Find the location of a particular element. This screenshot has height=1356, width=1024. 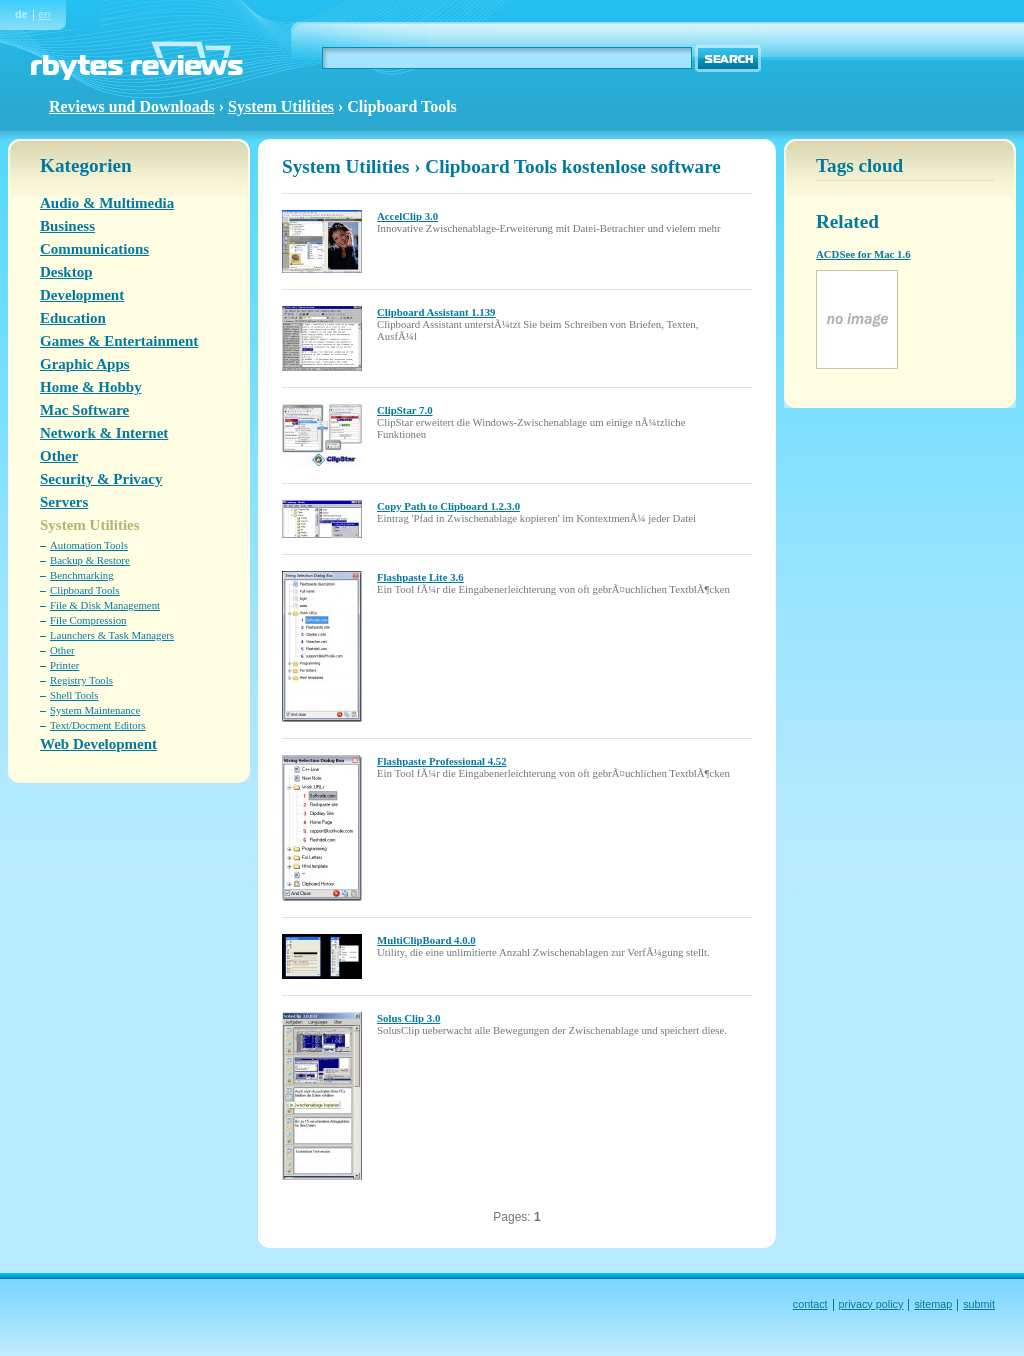

Graphic Apps is located at coordinates (85, 364).